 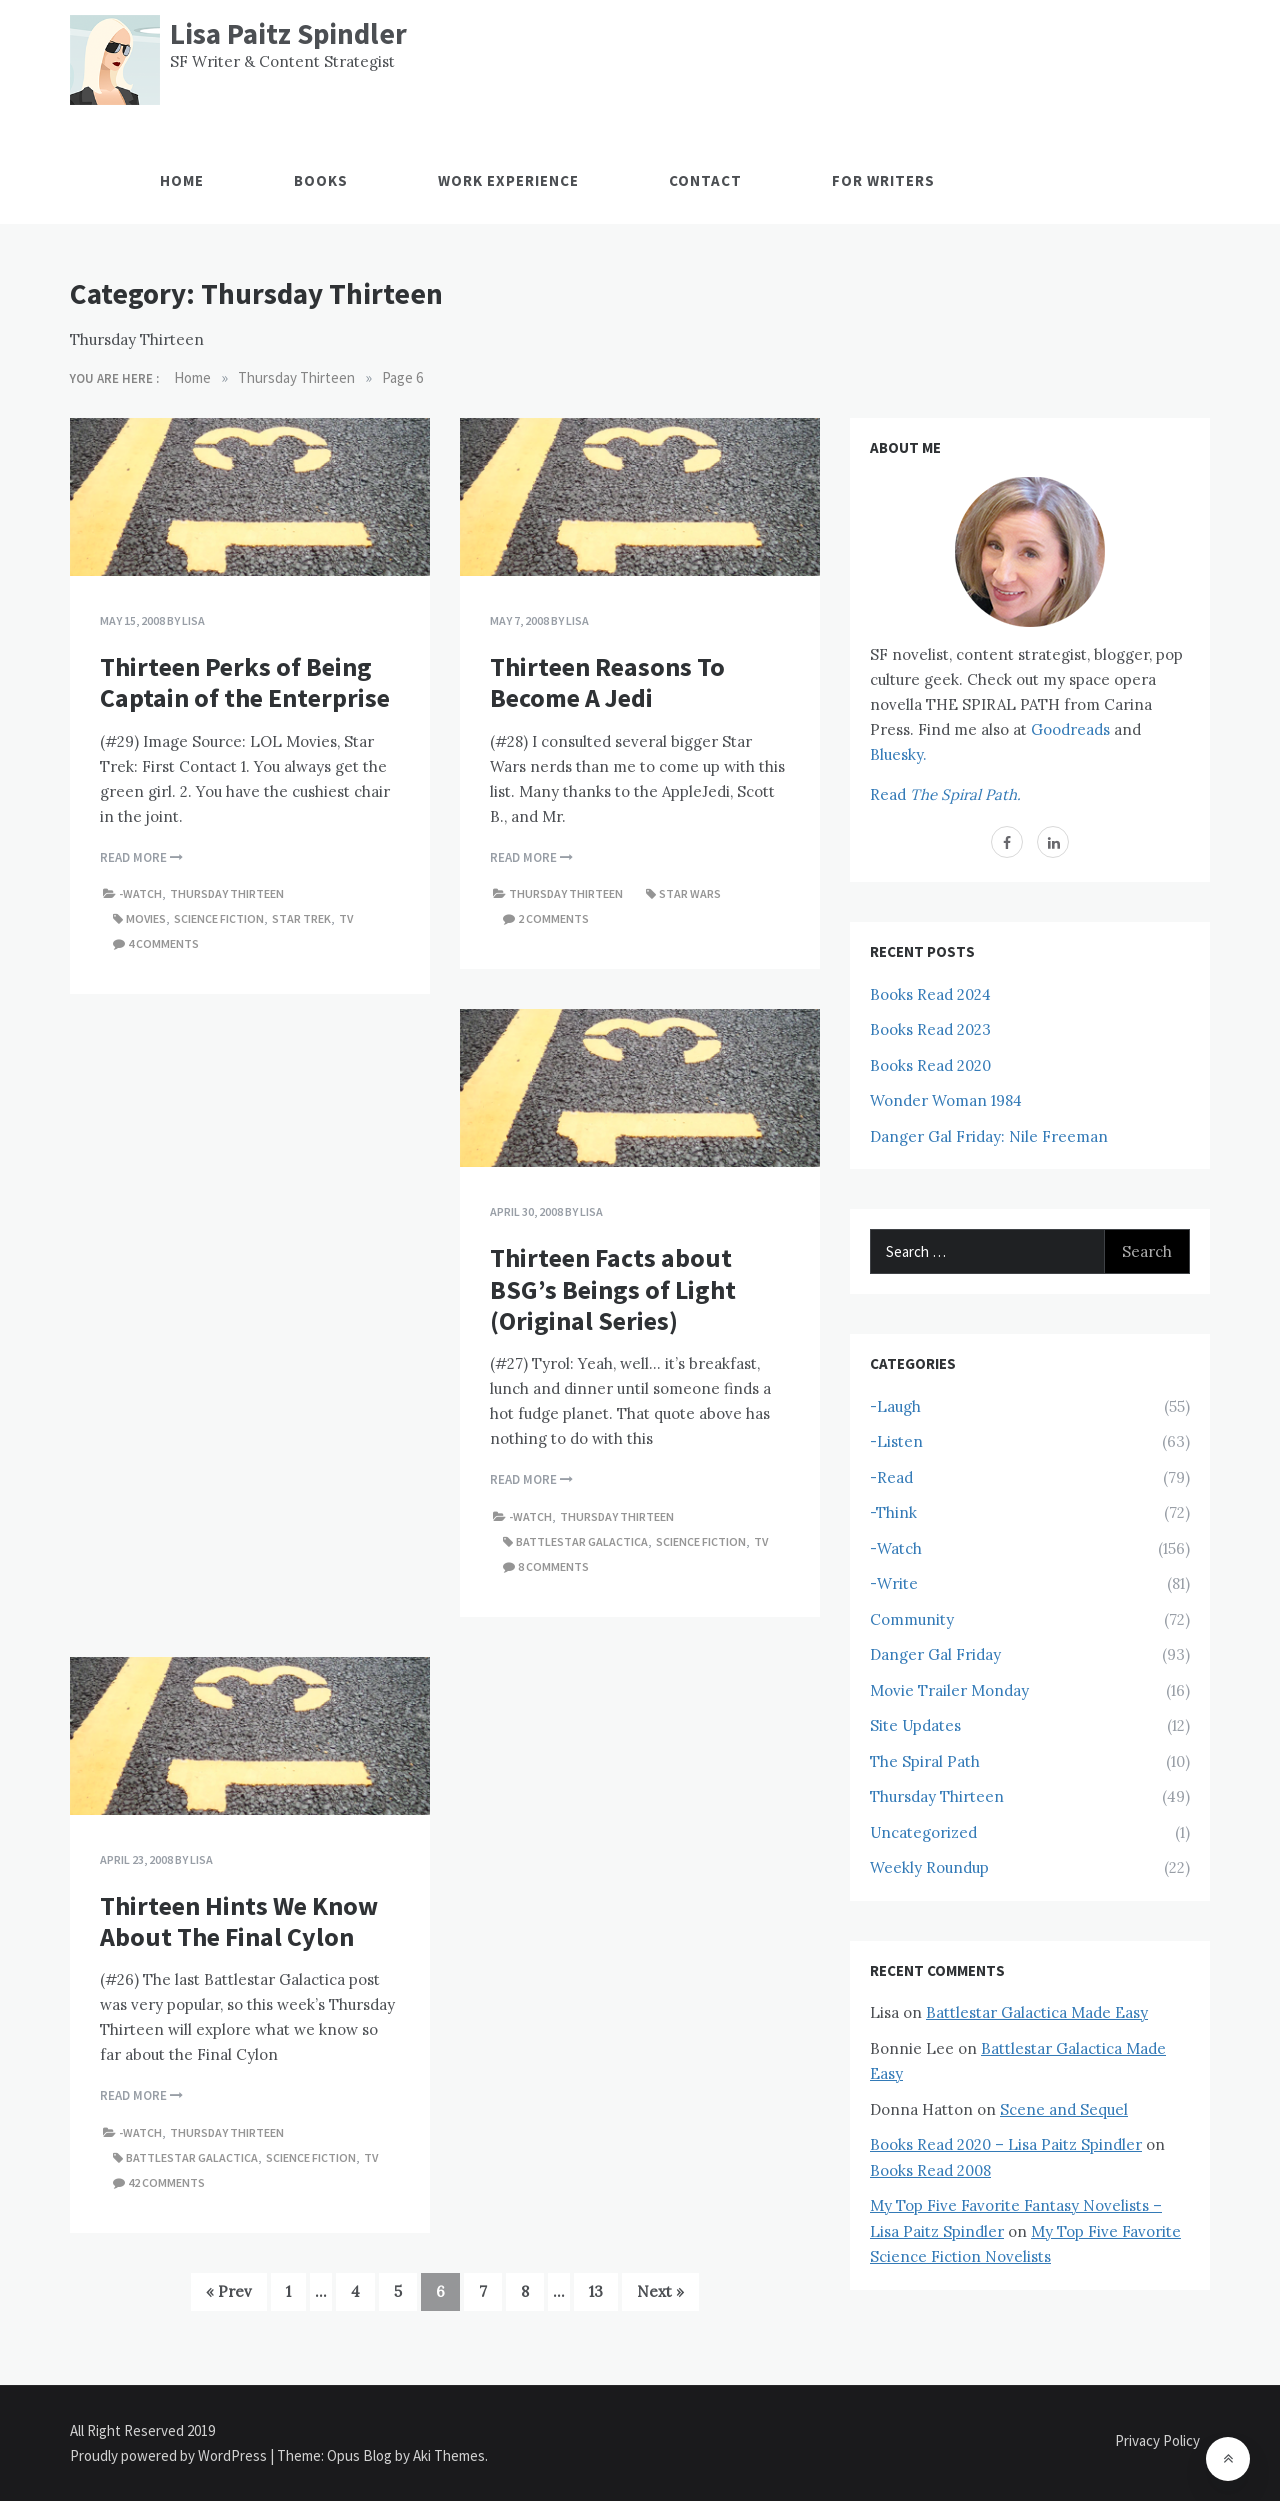 What do you see at coordinates (883, 180) in the screenshot?
I see `For Writers` at bounding box center [883, 180].